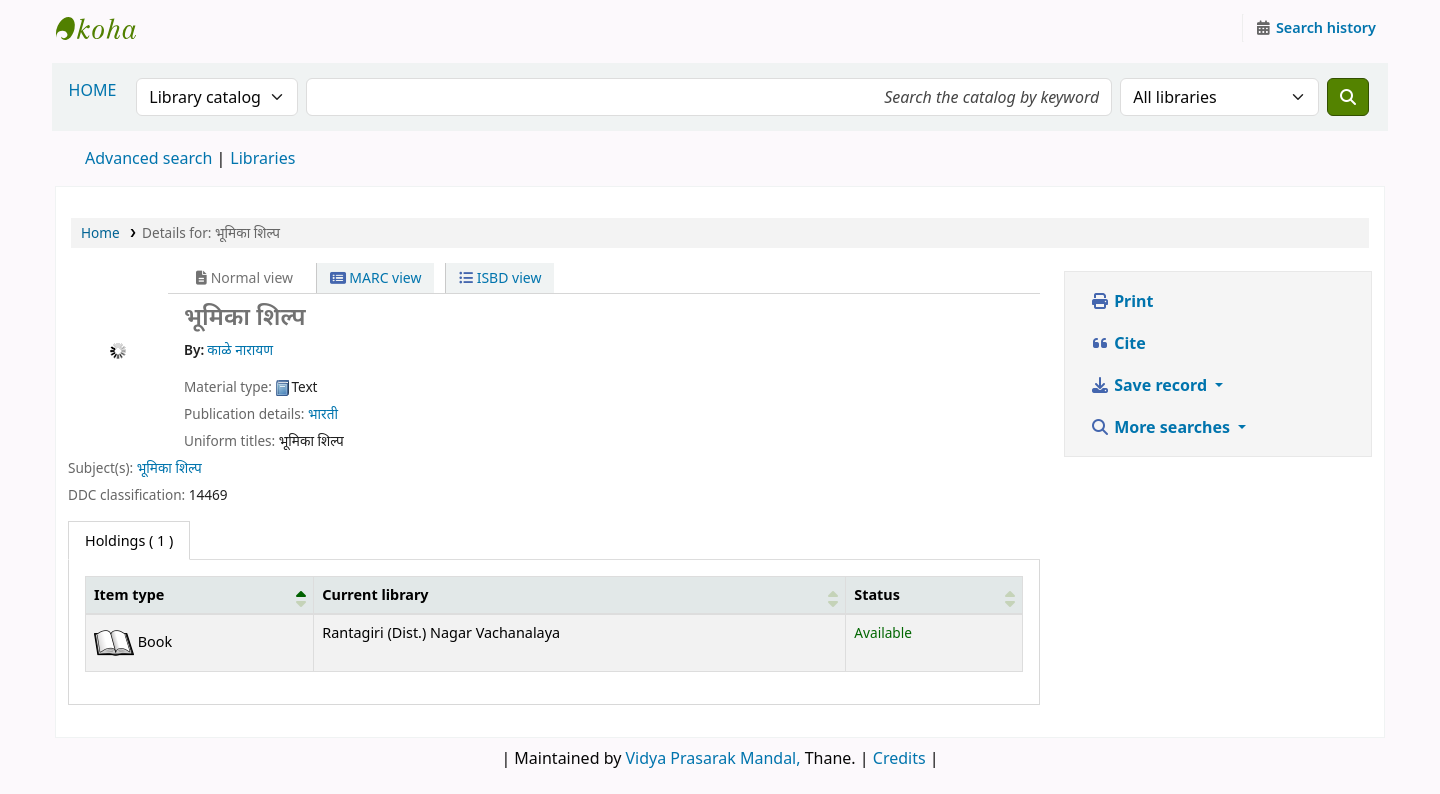 The height and width of the screenshot is (794, 1440). Describe the element at coordinates (877, 594) in the screenshot. I see `Status [button]` at that location.